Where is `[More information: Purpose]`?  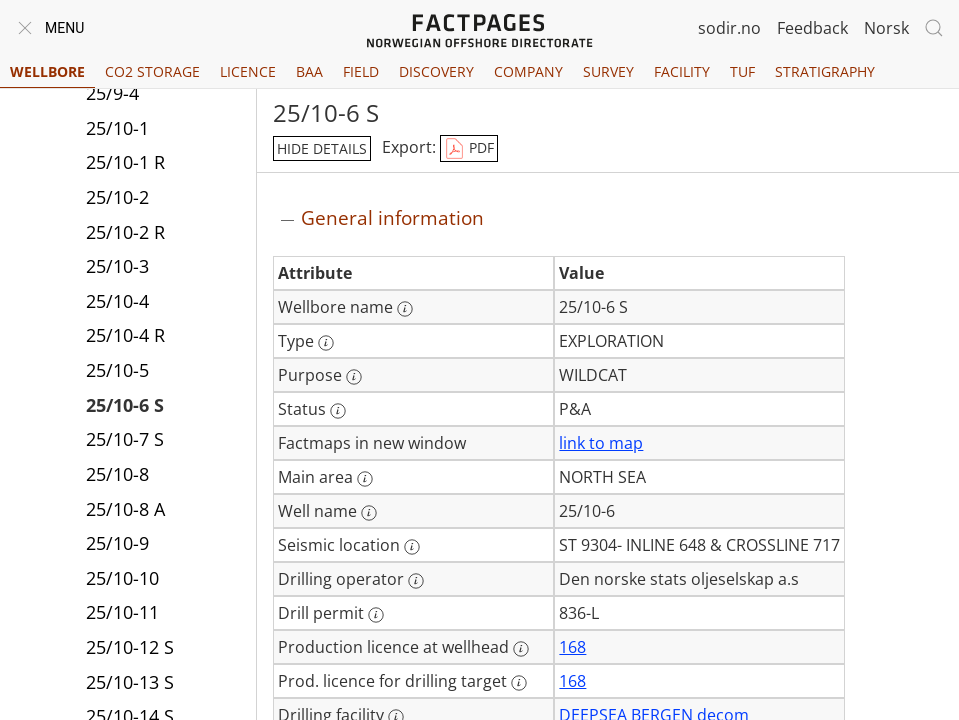 [More information: Purpose] is located at coordinates (354, 377).